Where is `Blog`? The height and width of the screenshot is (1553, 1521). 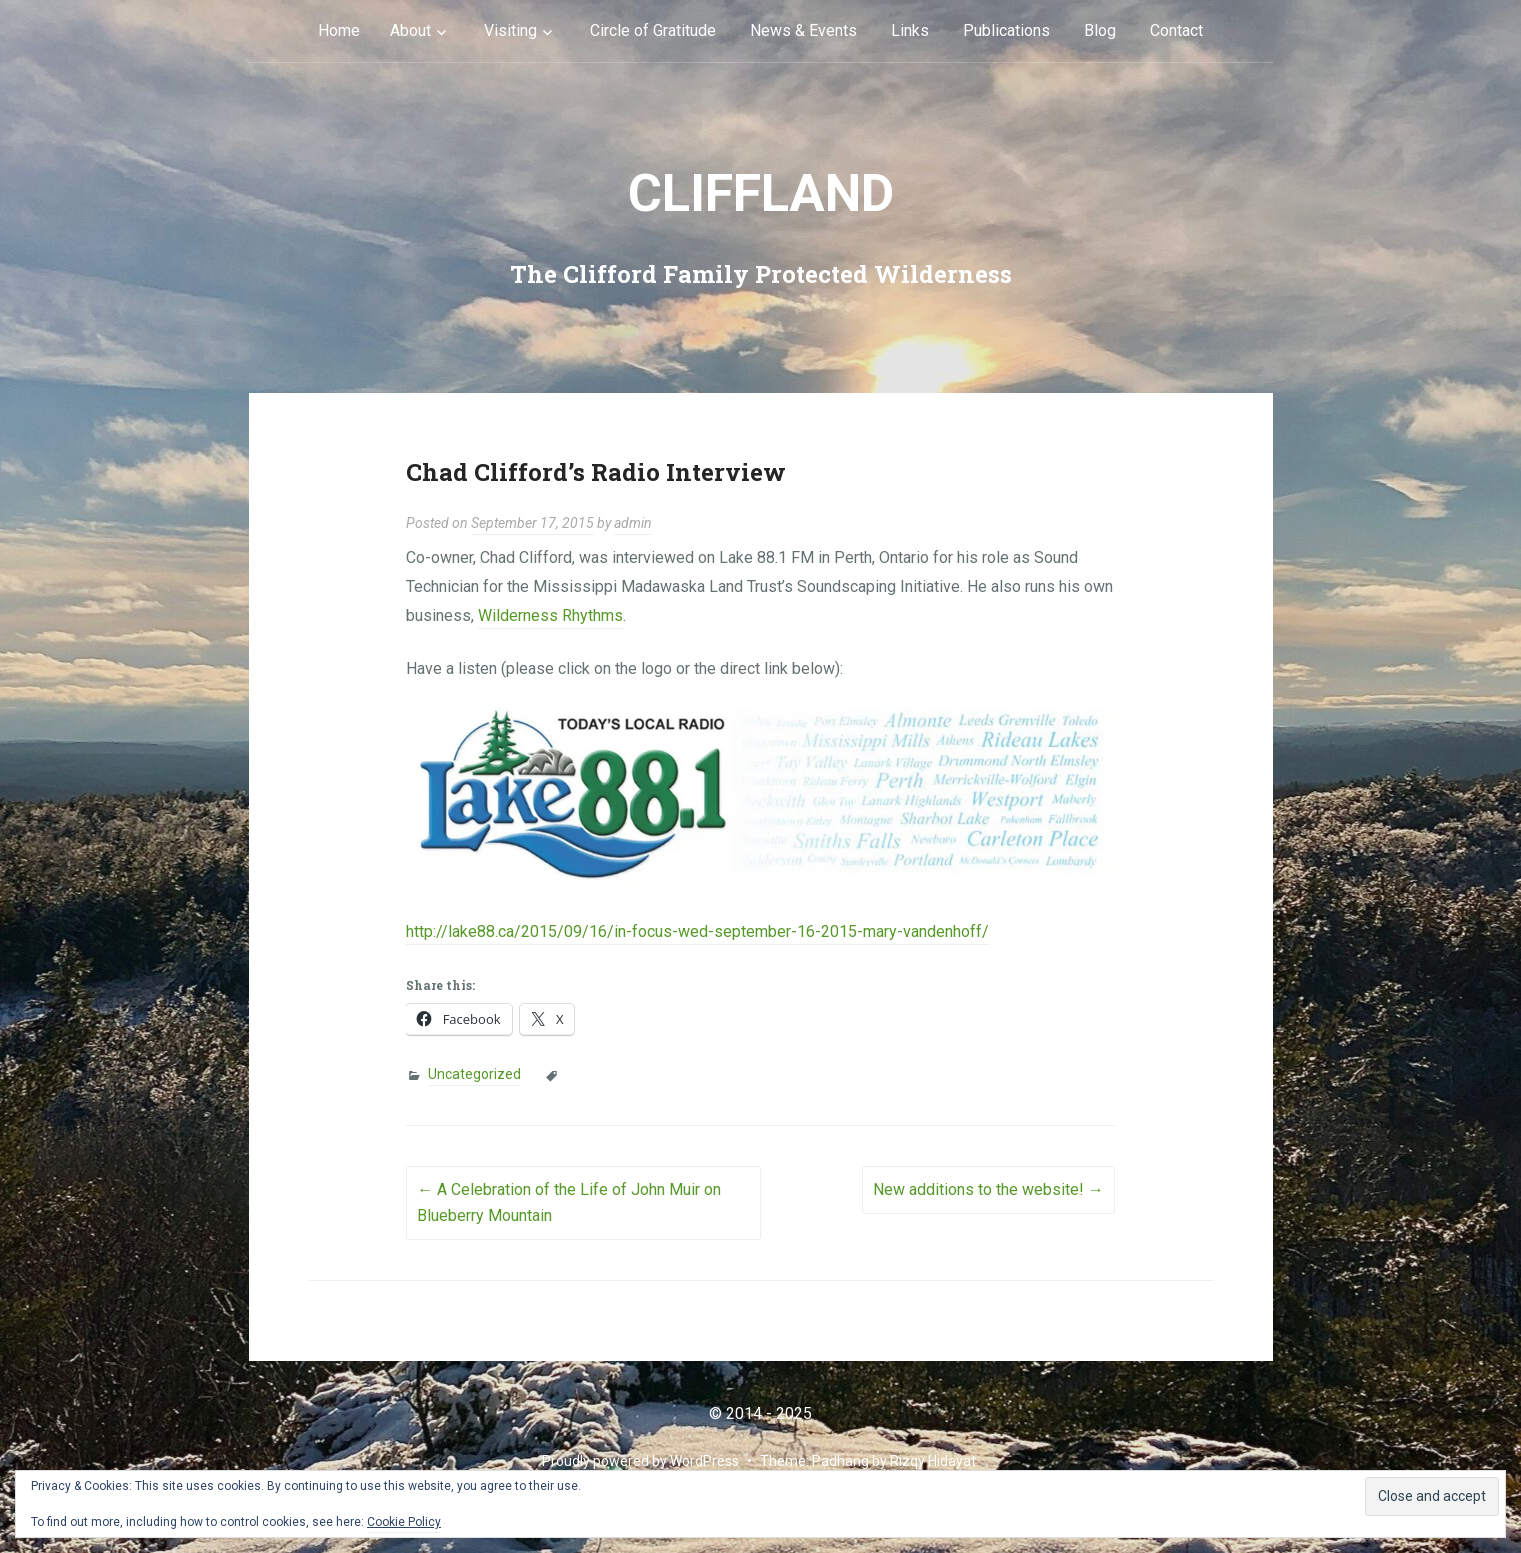
Blog is located at coordinates (1100, 30).